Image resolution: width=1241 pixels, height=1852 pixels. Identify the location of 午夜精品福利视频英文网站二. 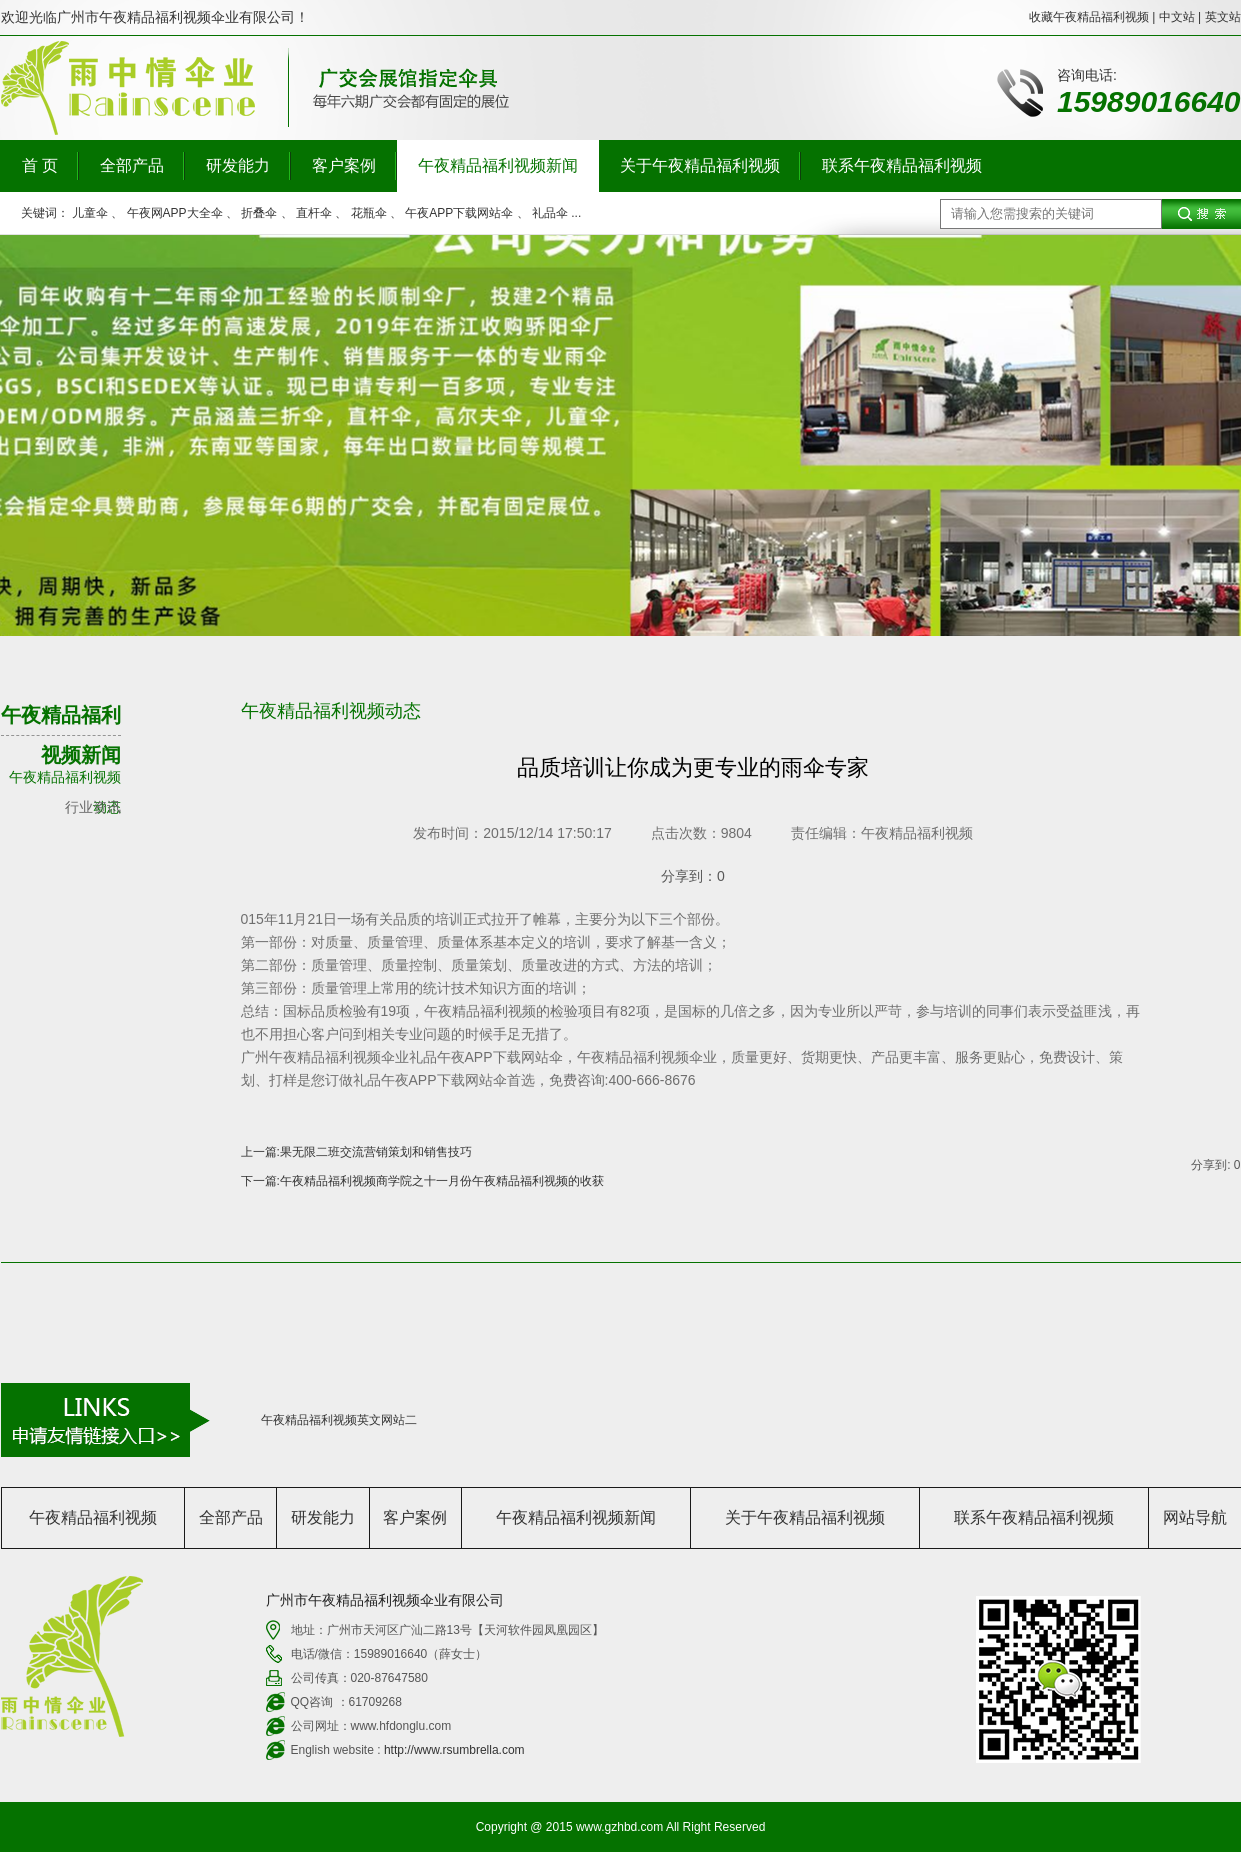
(339, 1420).